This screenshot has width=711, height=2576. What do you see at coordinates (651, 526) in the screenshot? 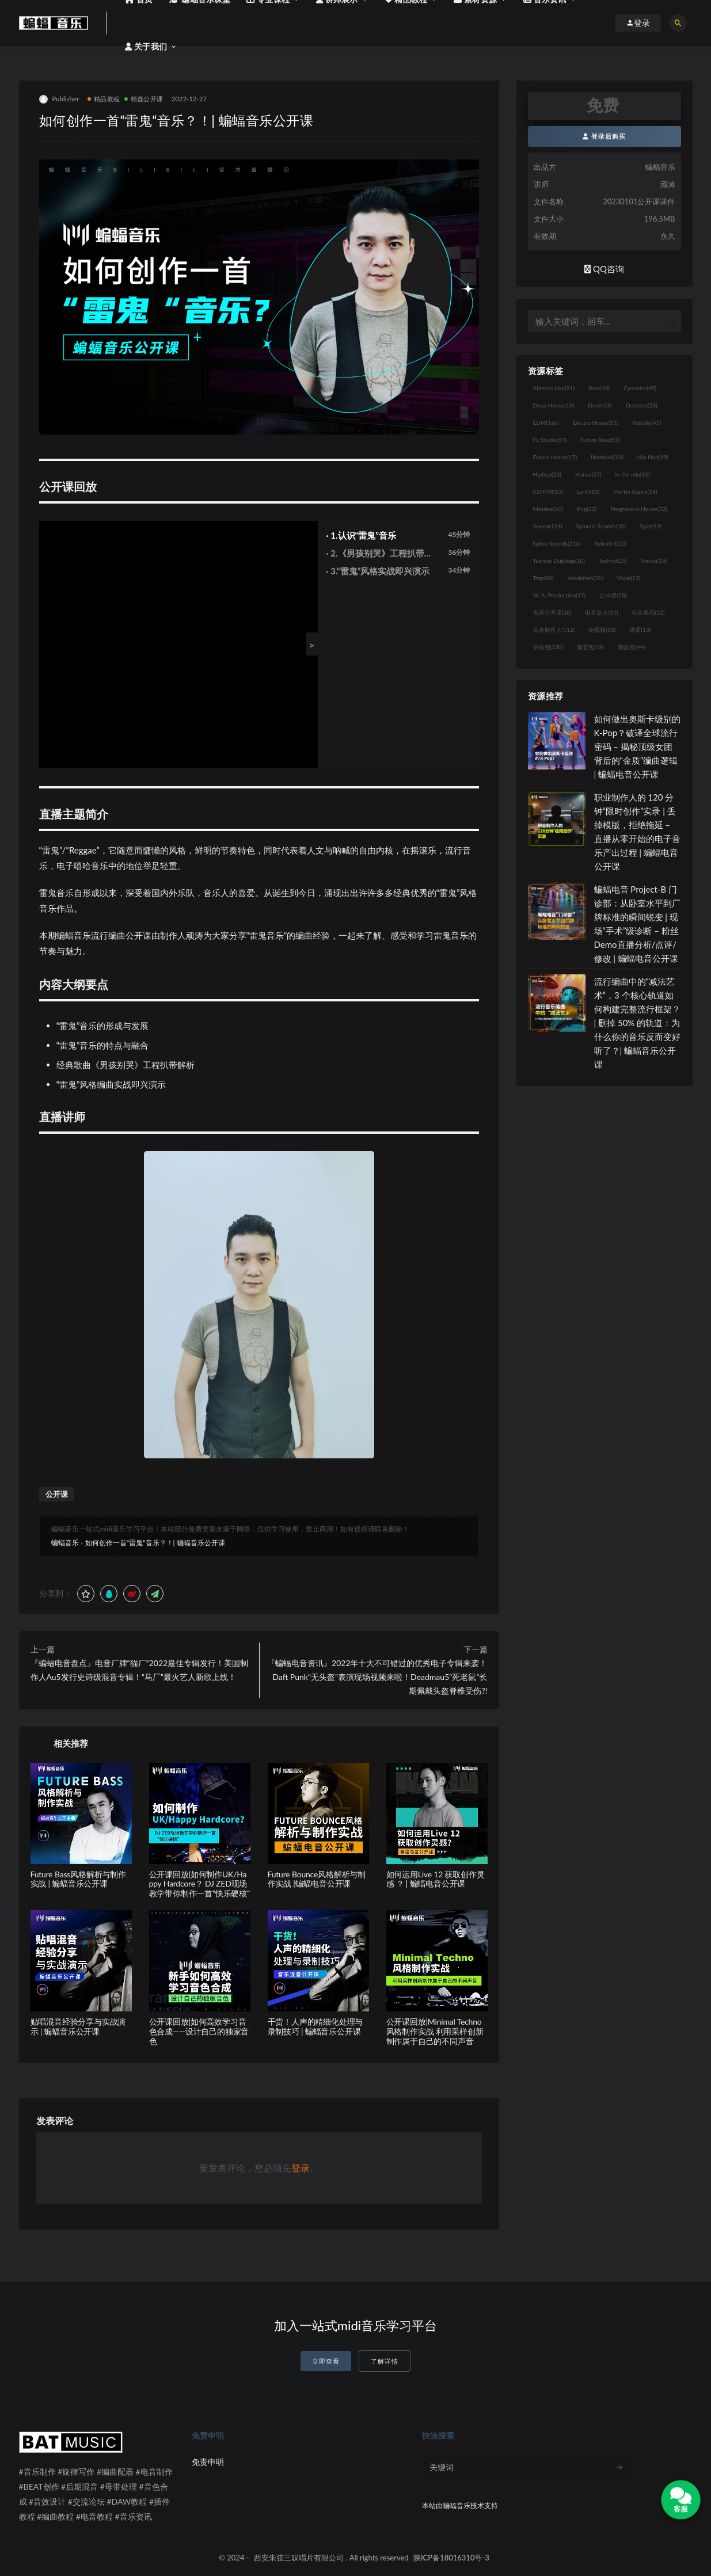
I see `Spire [Spire (19个项目)]` at bounding box center [651, 526].